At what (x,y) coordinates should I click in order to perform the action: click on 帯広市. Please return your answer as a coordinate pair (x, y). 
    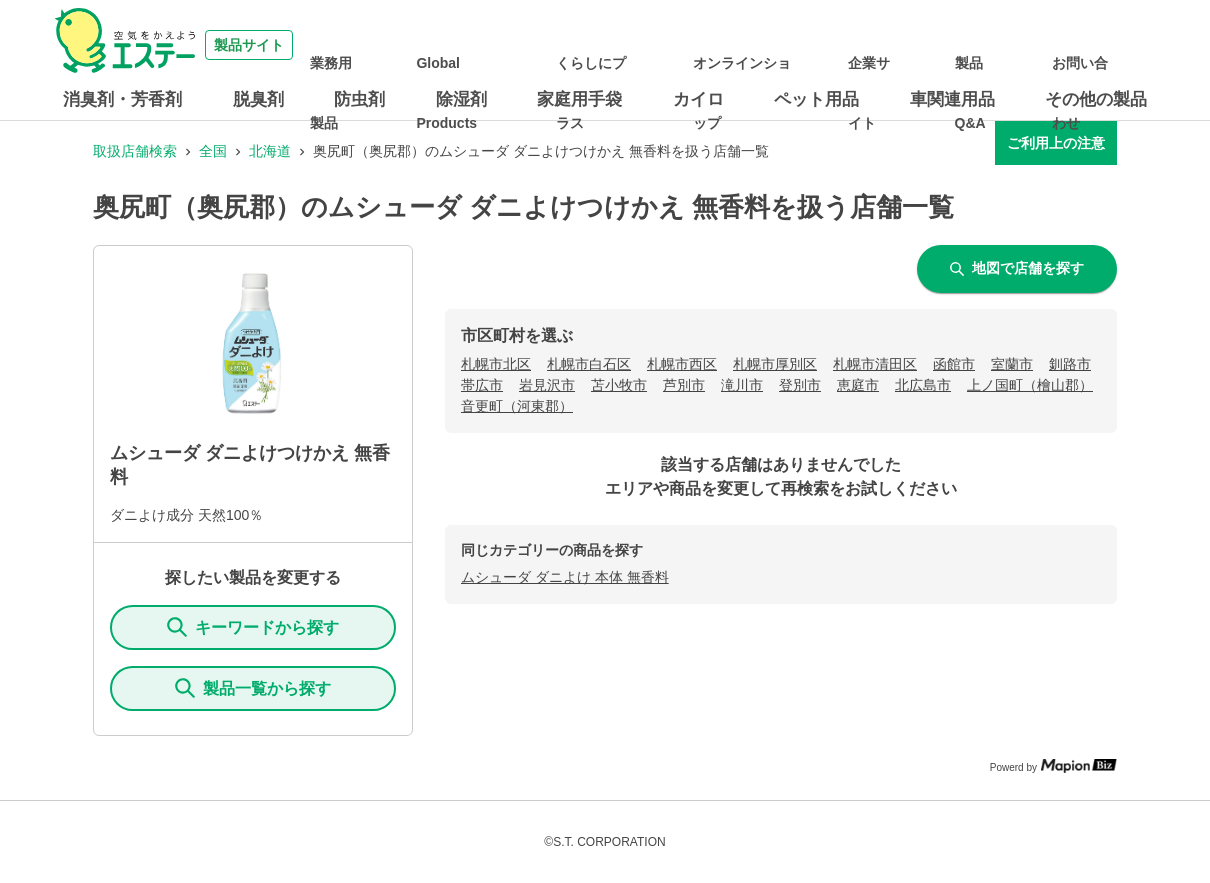
    Looking at the image, I should click on (482, 385).